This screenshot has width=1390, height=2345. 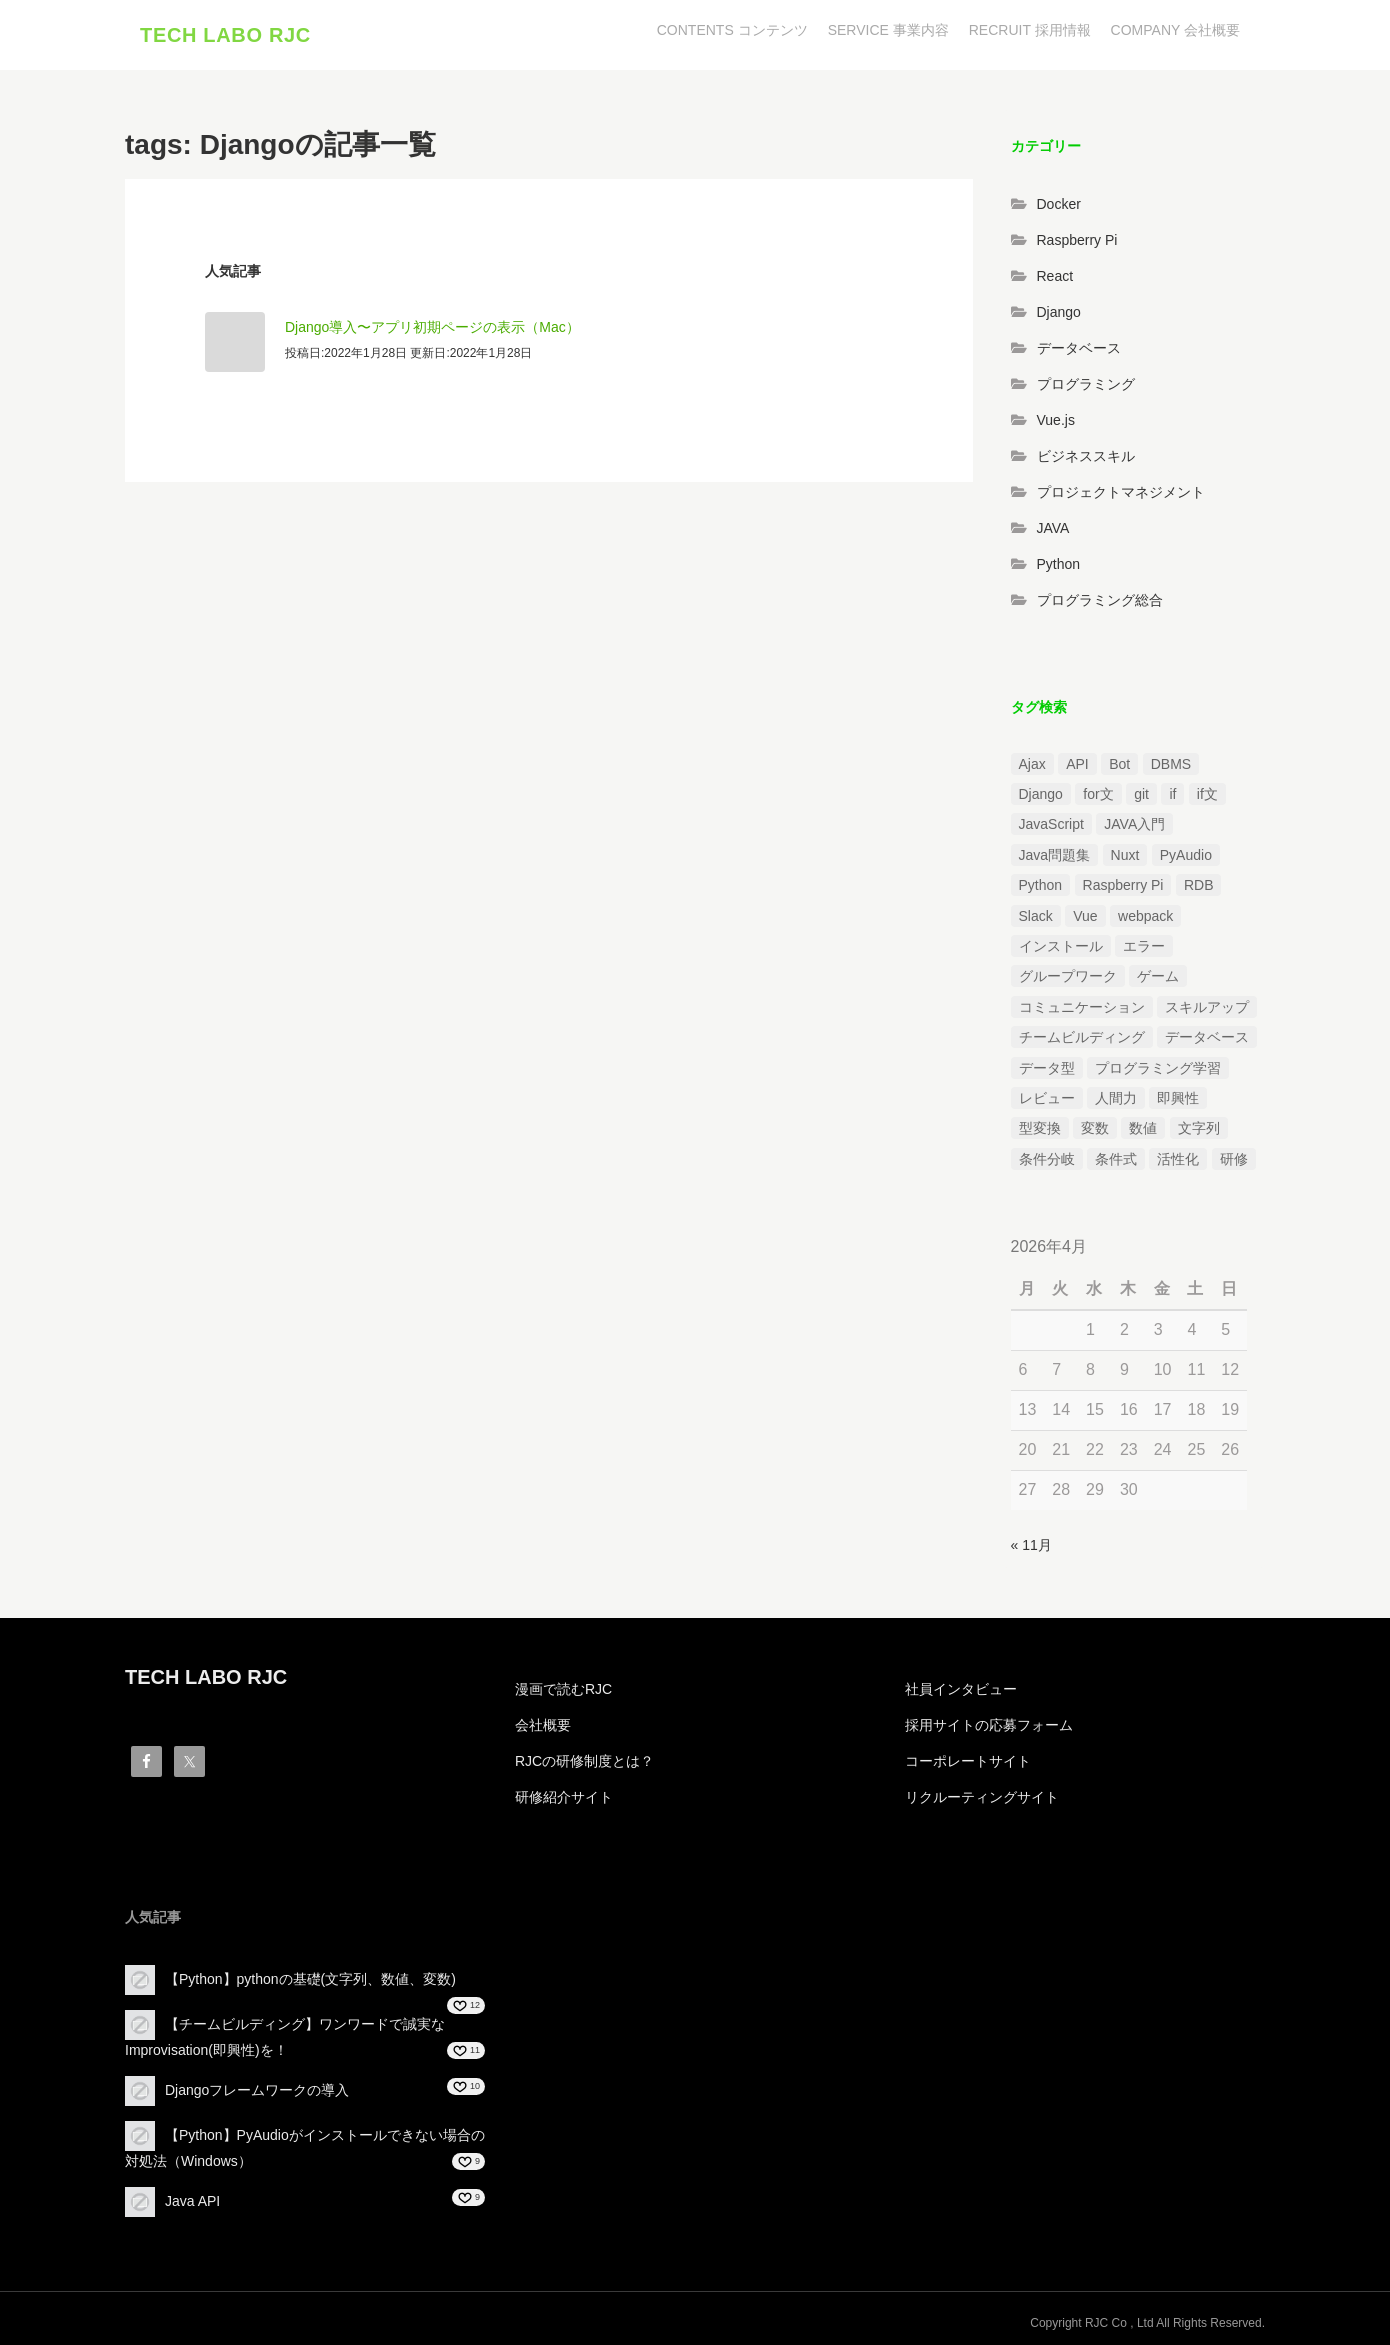 I want to click on インストール [インストール (2個の項目)], so click(x=1061, y=946).